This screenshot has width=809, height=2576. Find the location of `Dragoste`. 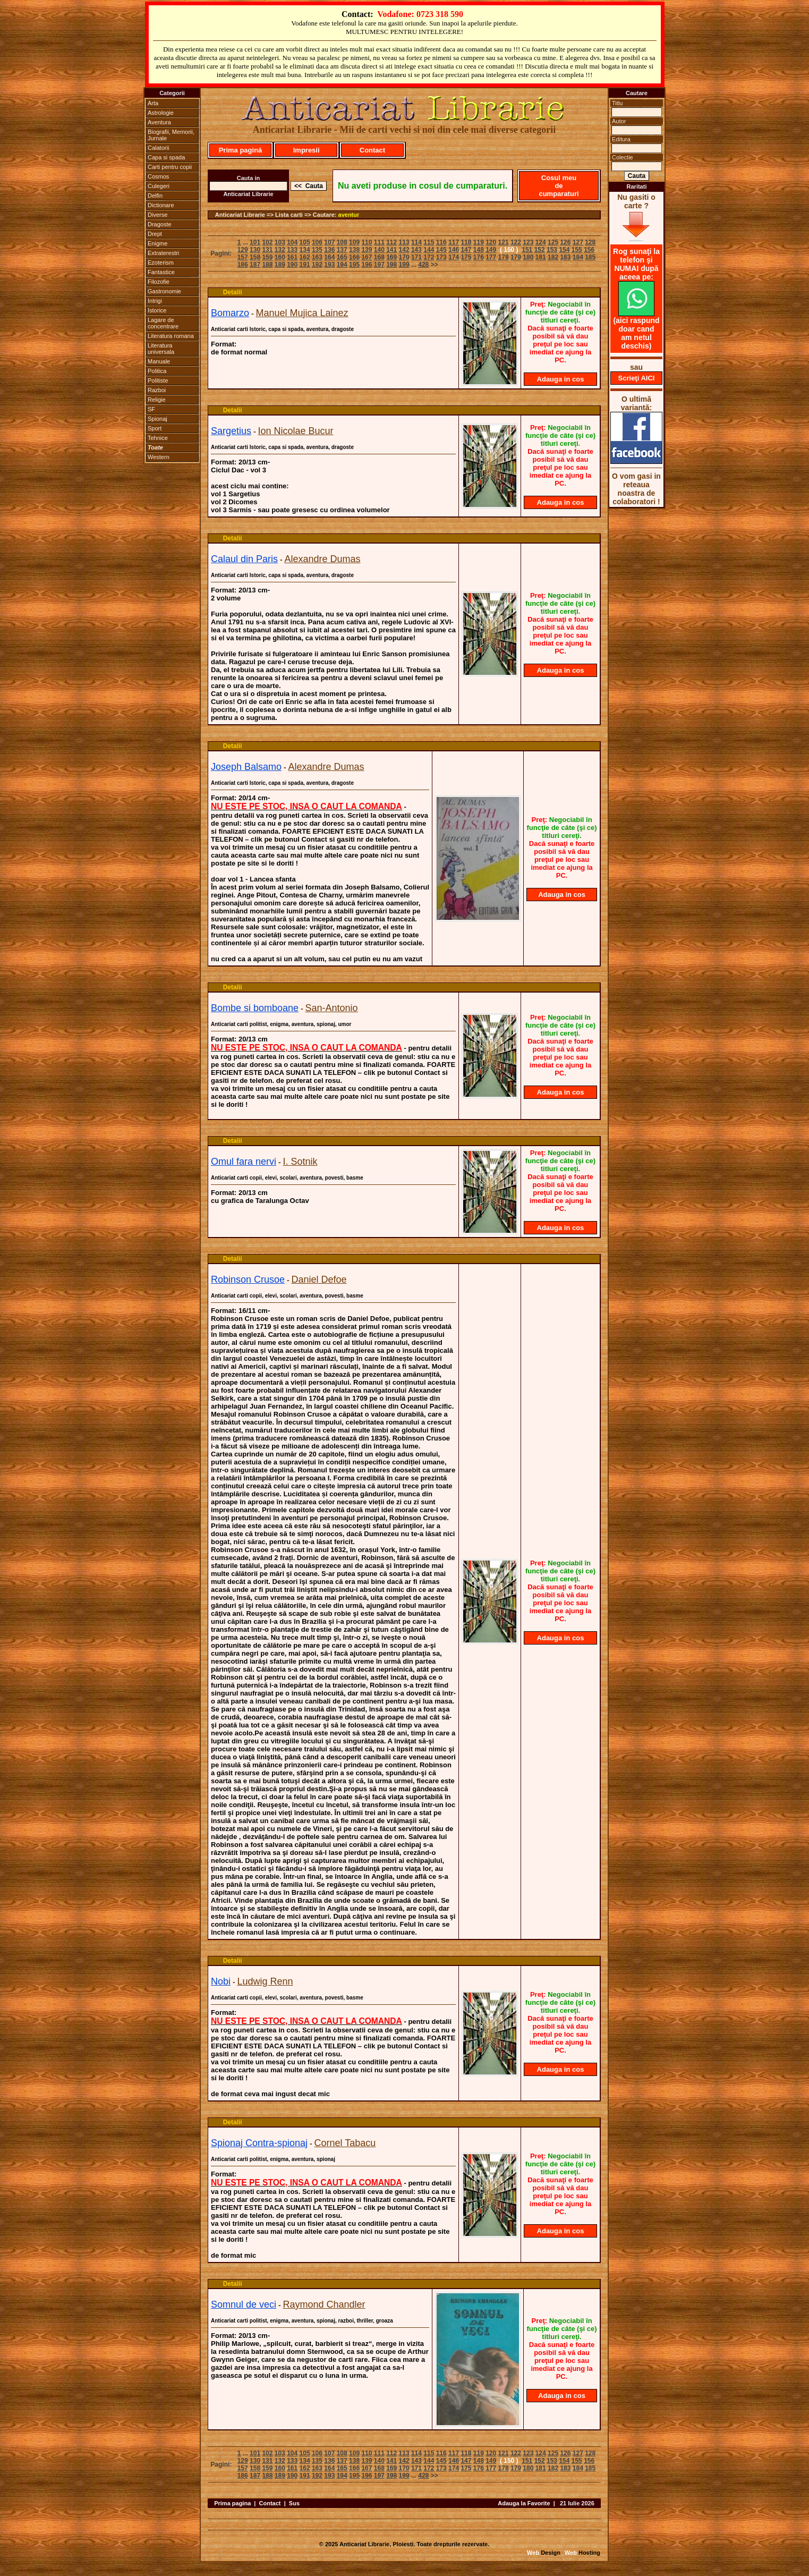

Dragoste is located at coordinates (160, 224).